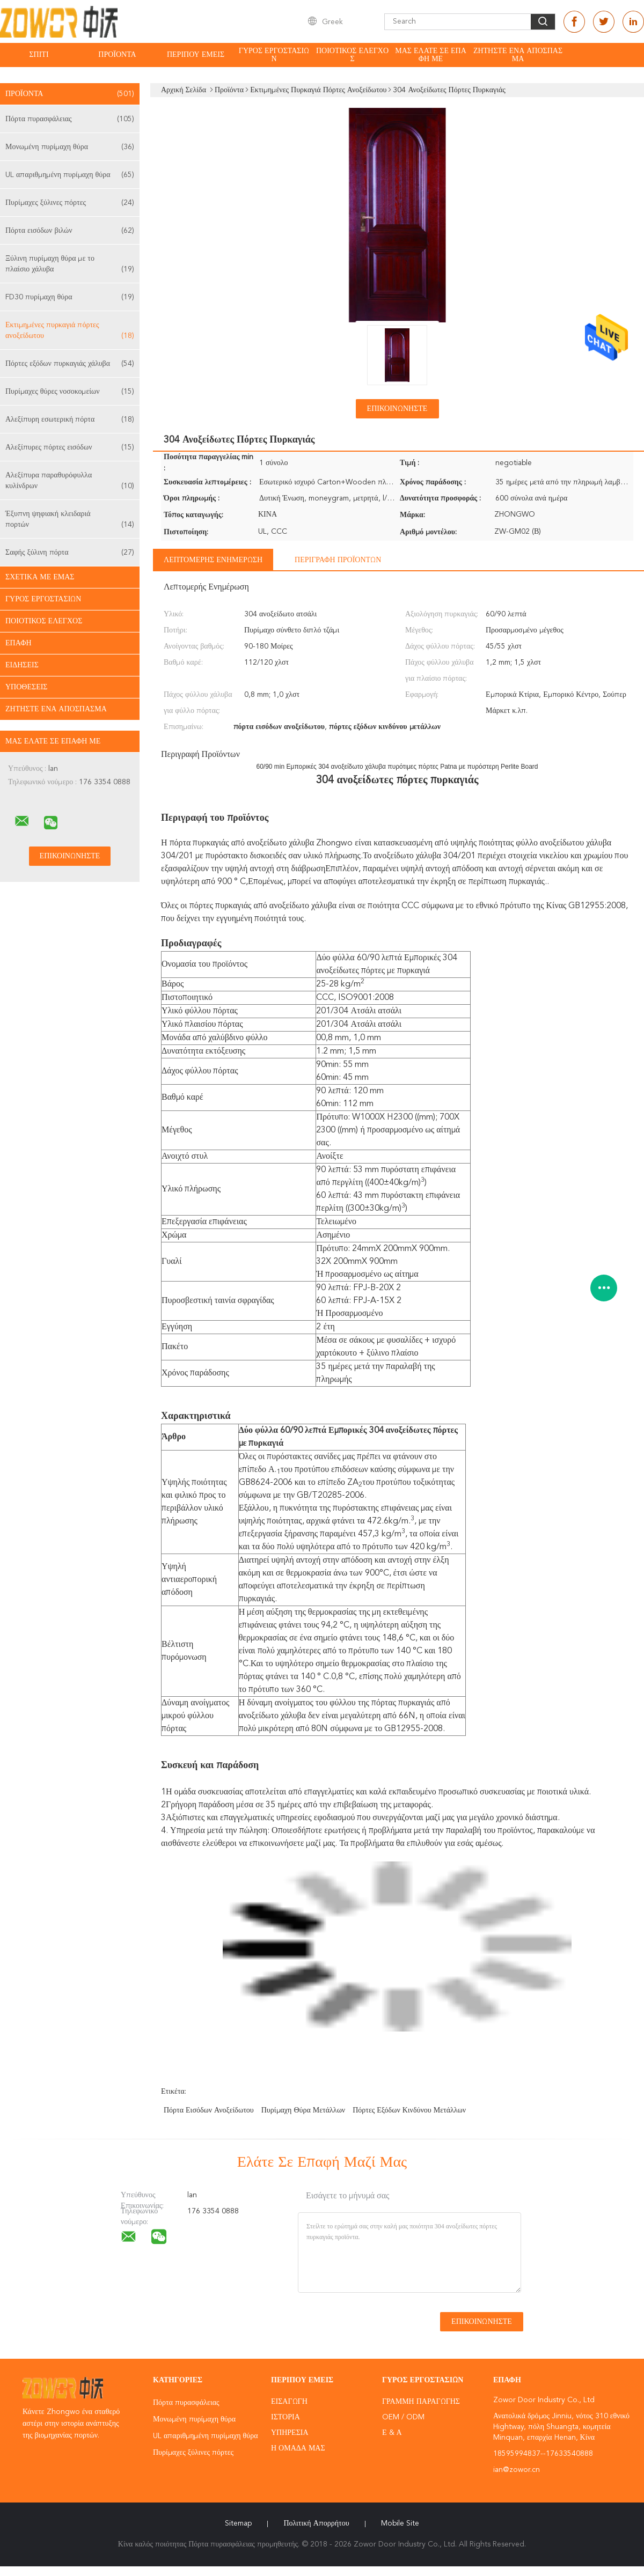 The height and width of the screenshot is (2576, 644). I want to click on Πυρίμαχες ξύλινες πόρτες, so click(69, 202).